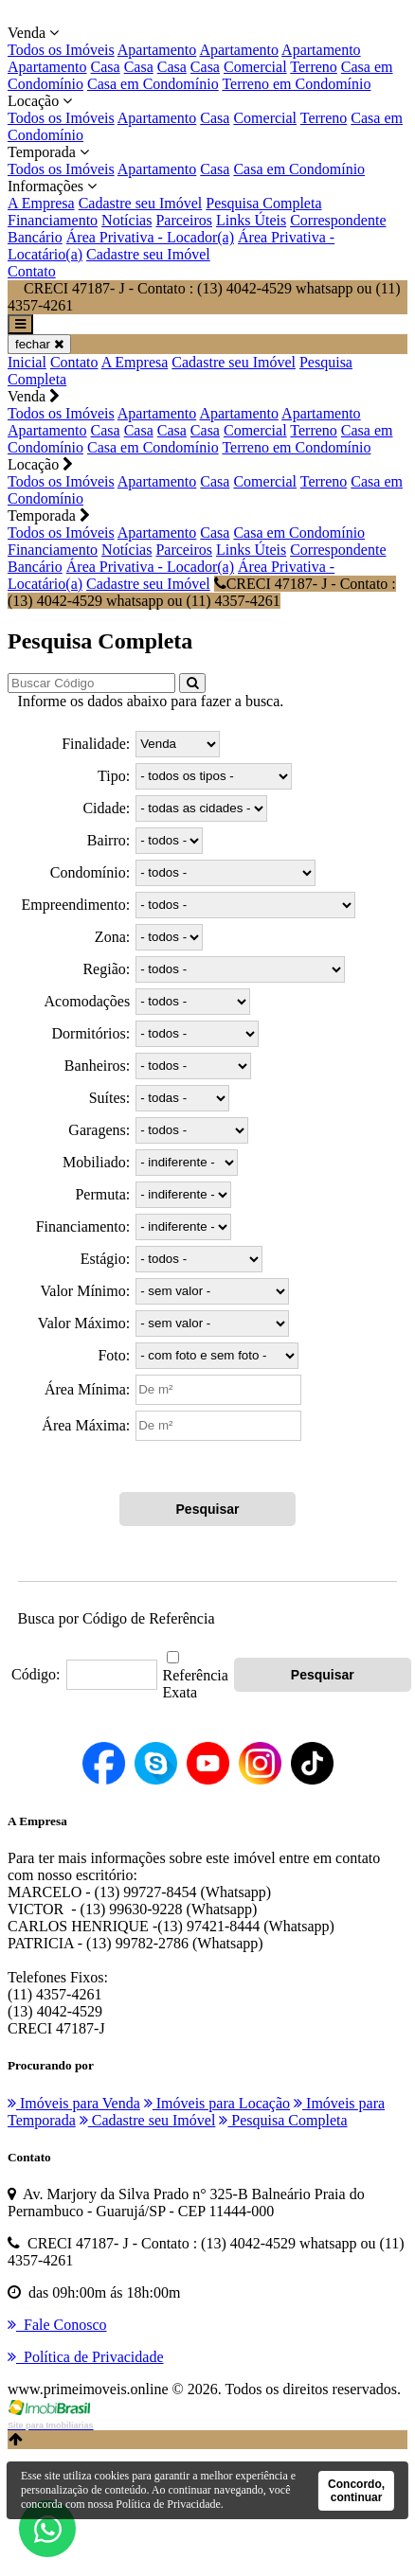 This screenshot has width=415, height=2576. I want to click on Casa em Condomínio, so click(153, 84).